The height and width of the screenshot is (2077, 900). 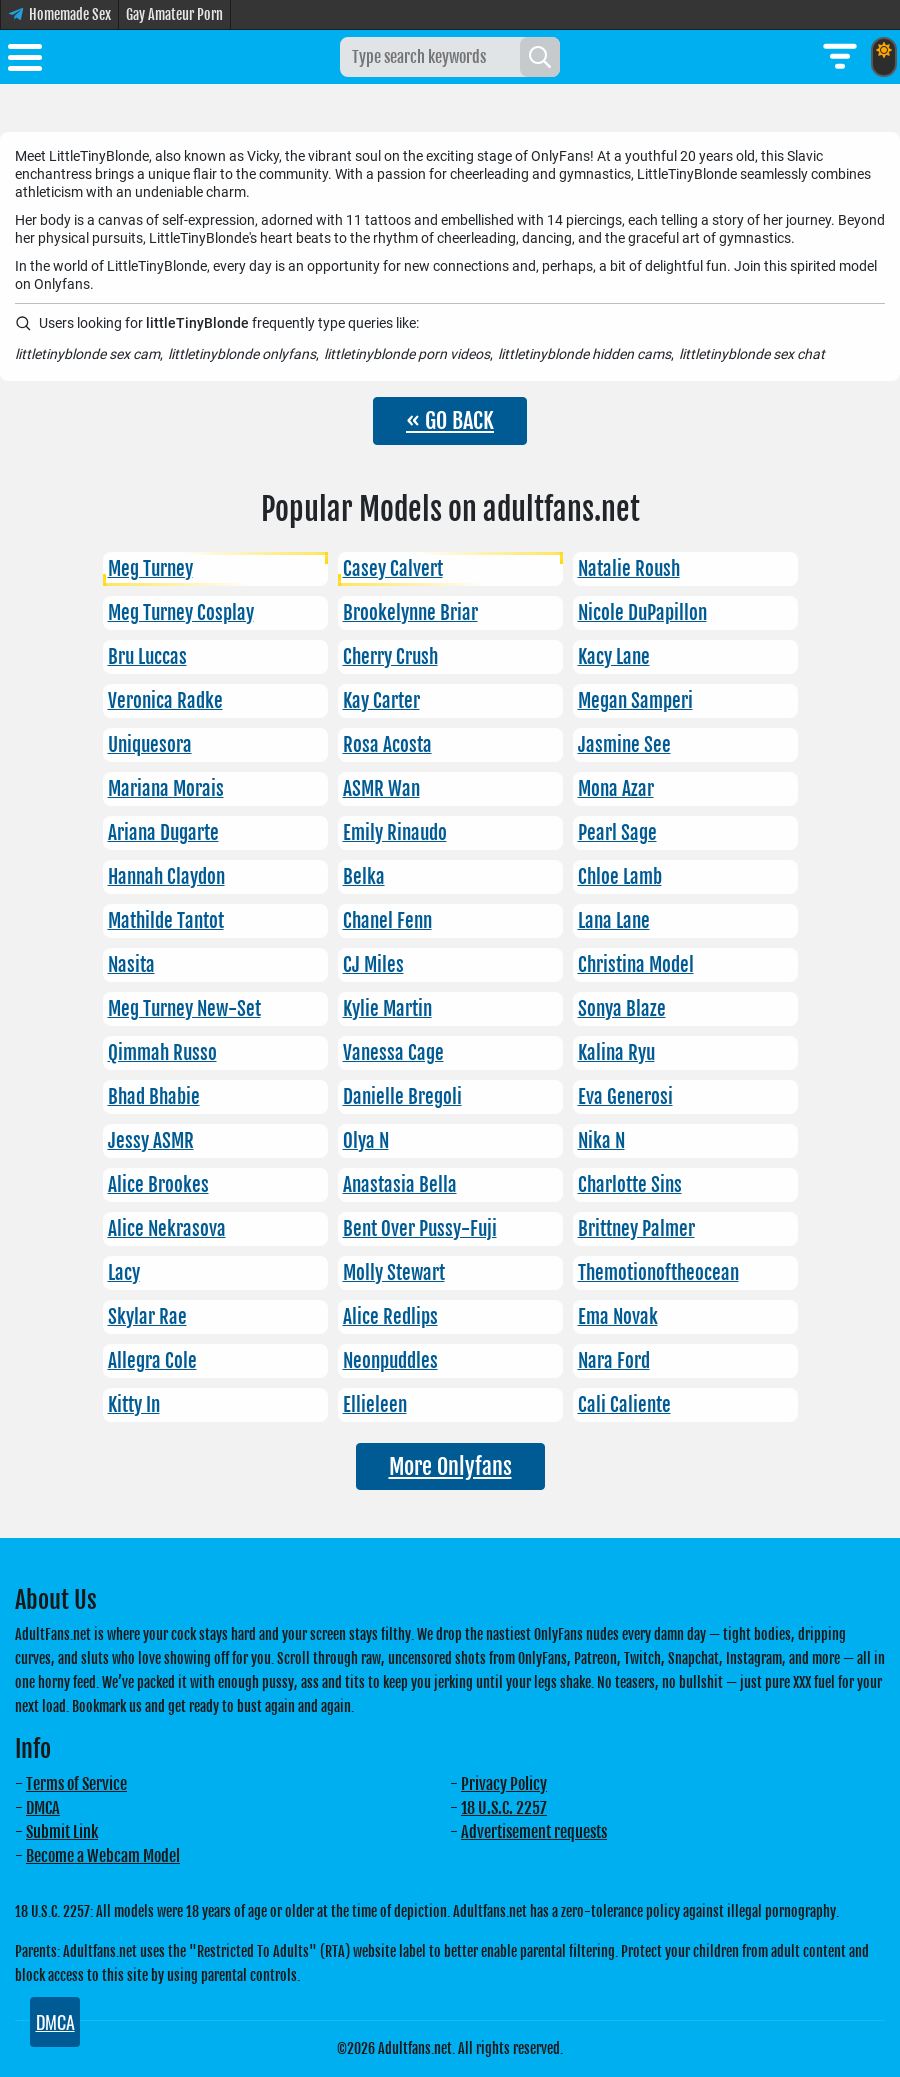 What do you see at coordinates (622, 1009) in the screenshot?
I see `Sonya Blaze` at bounding box center [622, 1009].